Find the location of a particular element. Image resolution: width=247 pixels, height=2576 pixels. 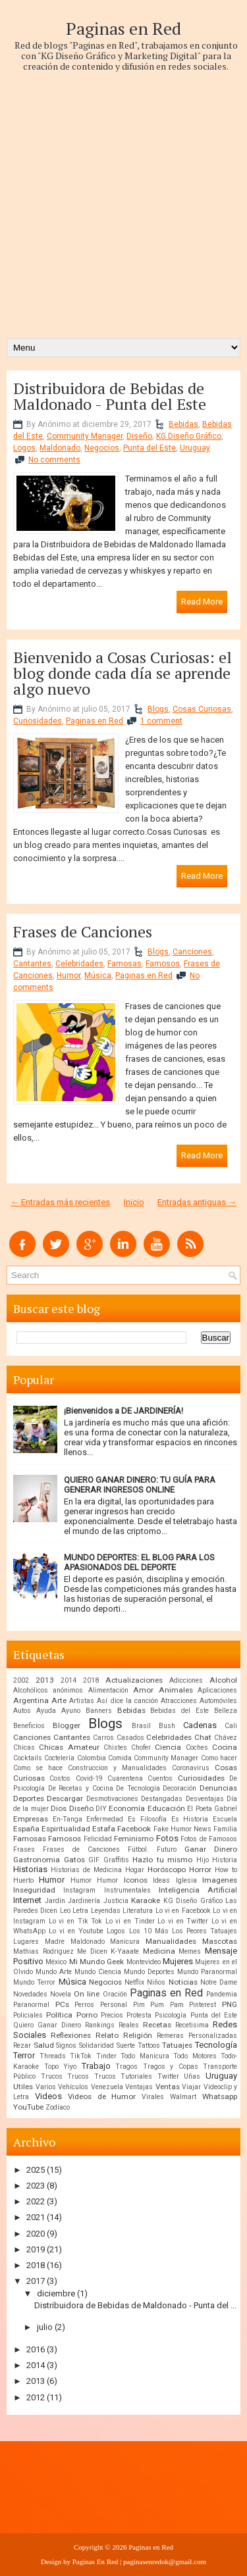

Recetisima is located at coordinates (192, 2025).